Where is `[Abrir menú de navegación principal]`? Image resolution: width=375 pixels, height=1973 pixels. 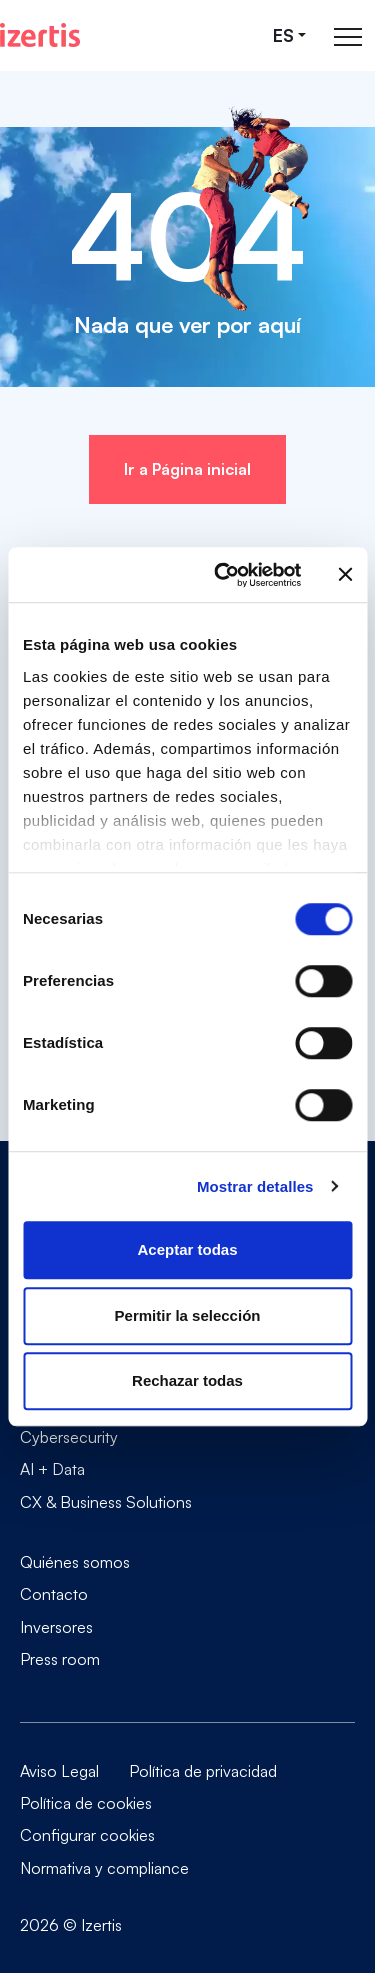 [Abrir menú de navegación principal] is located at coordinates (348, 35).